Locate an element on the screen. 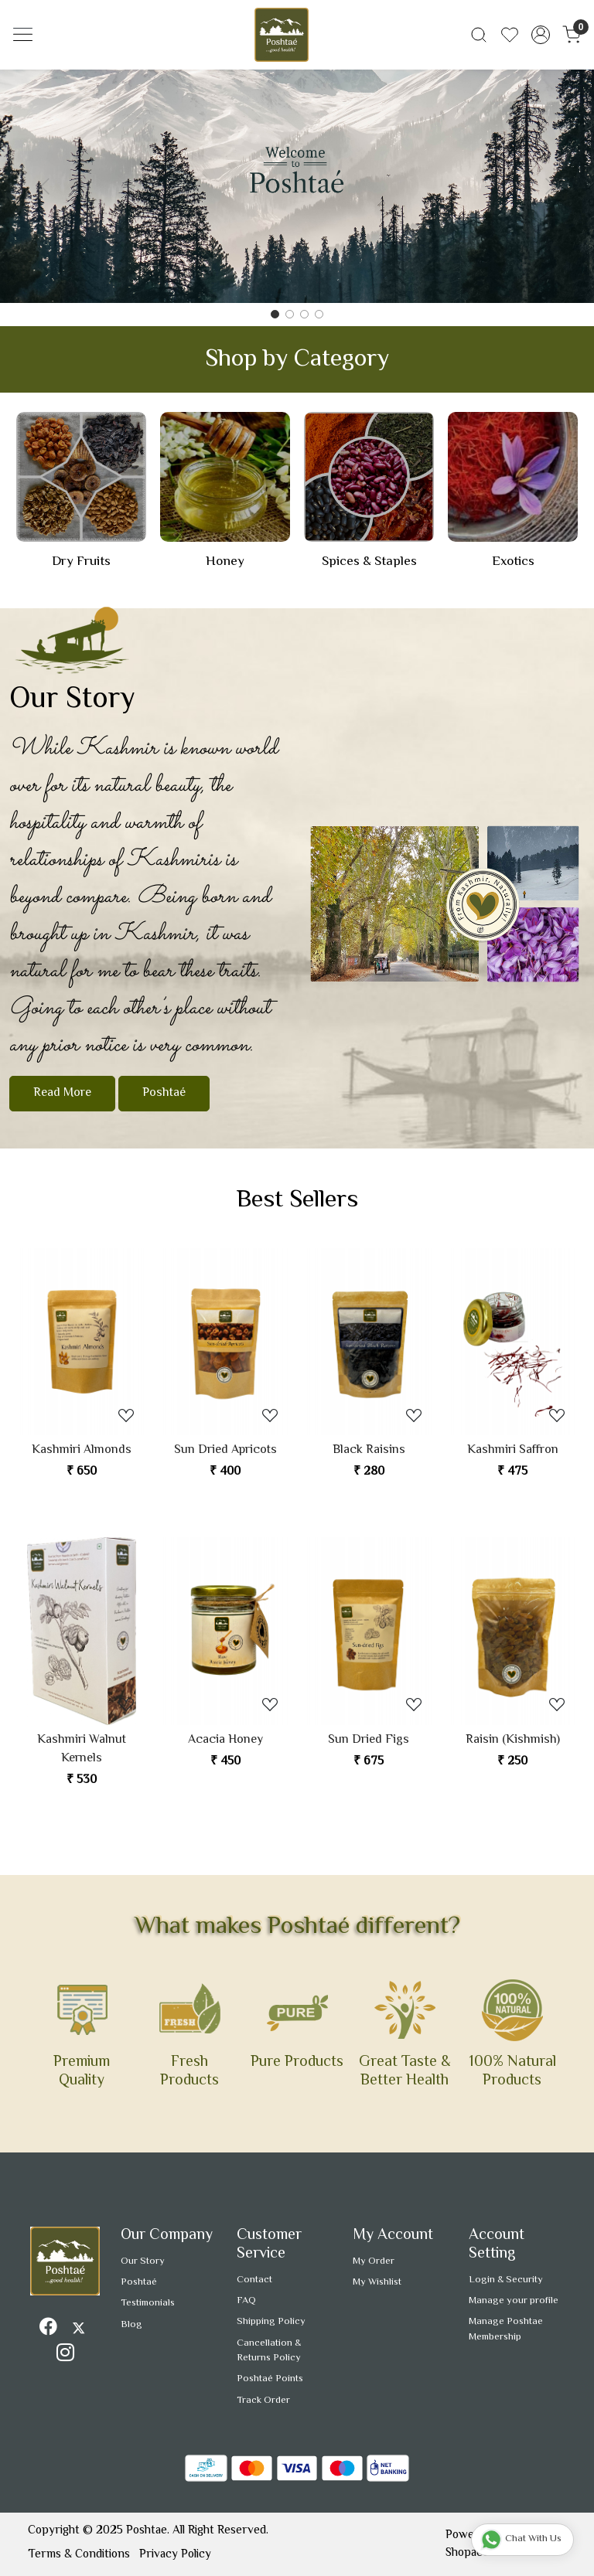  [link] is located at coordinates (478, 35).